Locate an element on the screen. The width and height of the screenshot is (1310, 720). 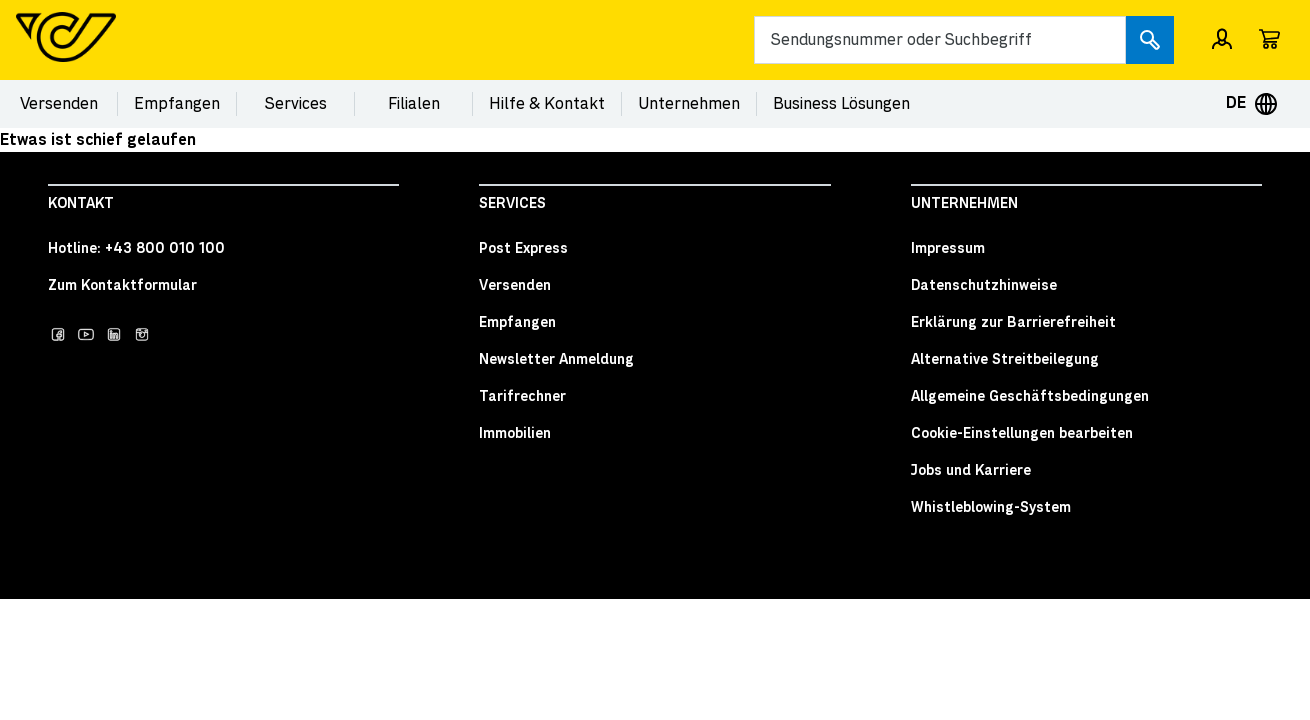
Immobilien is located at coordinates (515, 434).